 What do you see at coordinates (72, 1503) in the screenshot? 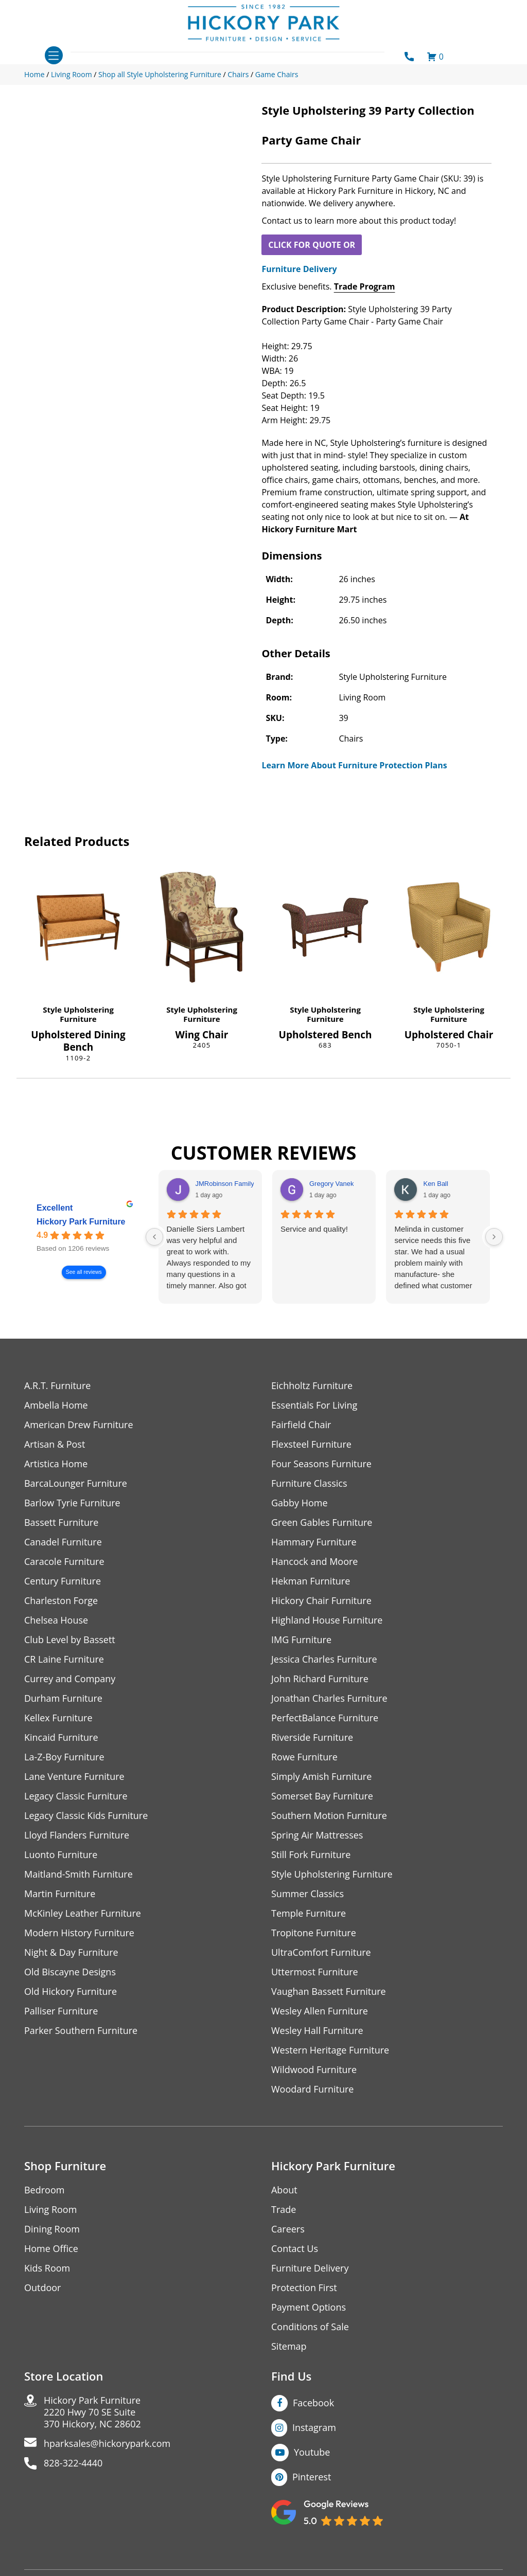
I see `Barlow Tyrie Furniture` at bounding box center [72, 1503].